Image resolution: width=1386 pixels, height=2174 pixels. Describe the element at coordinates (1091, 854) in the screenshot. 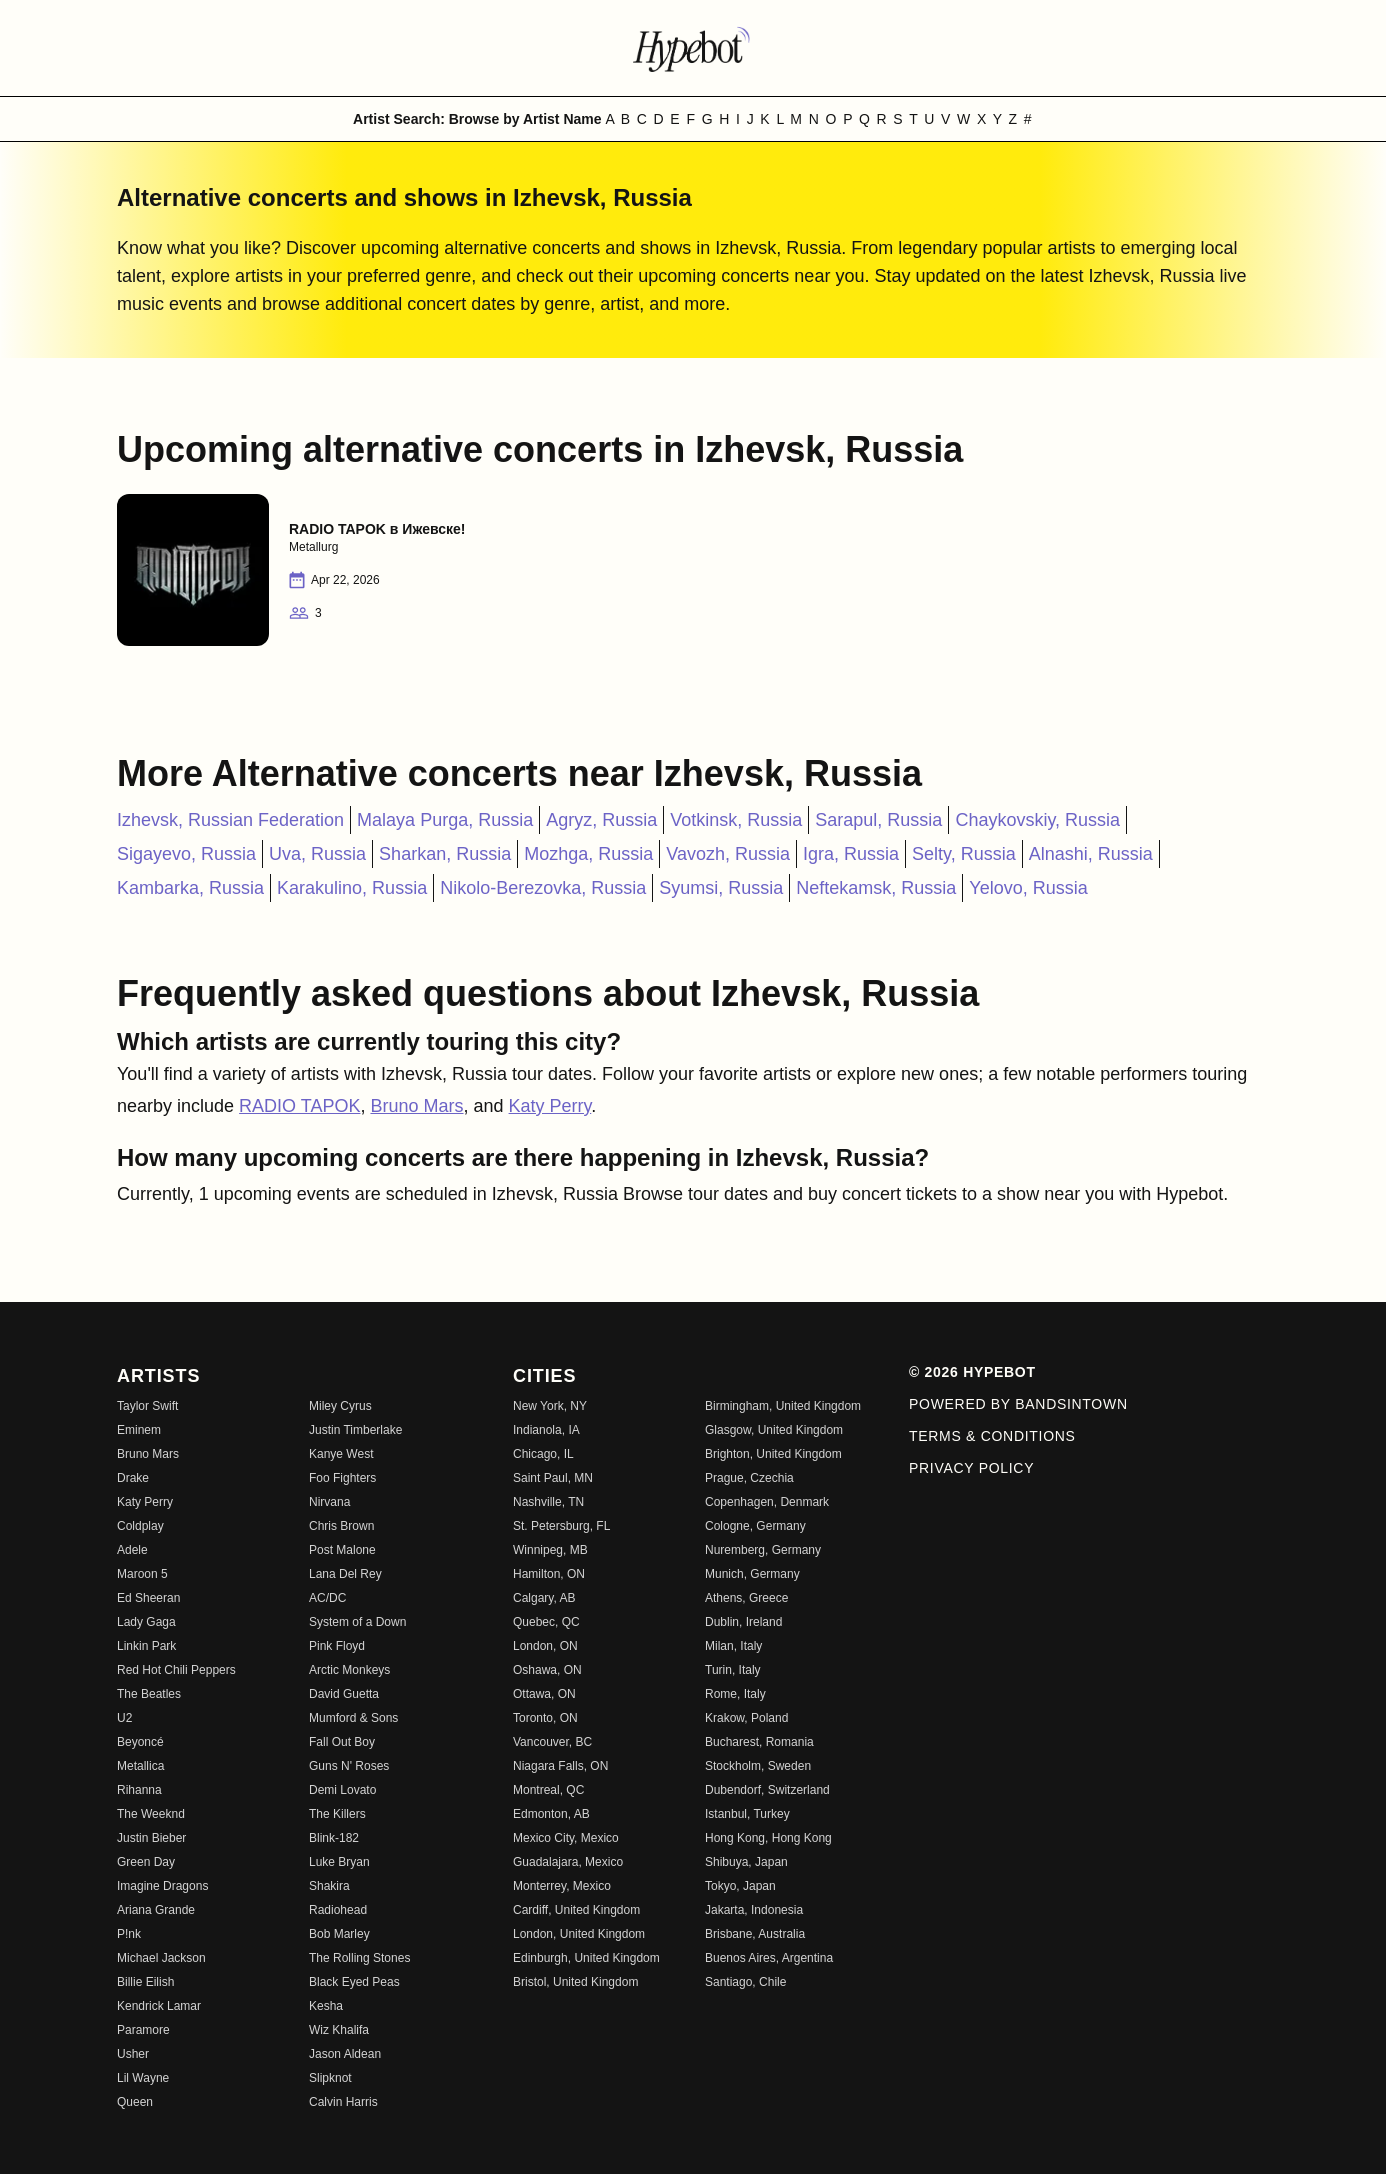

I see `Alnashi, Russia` at that location.